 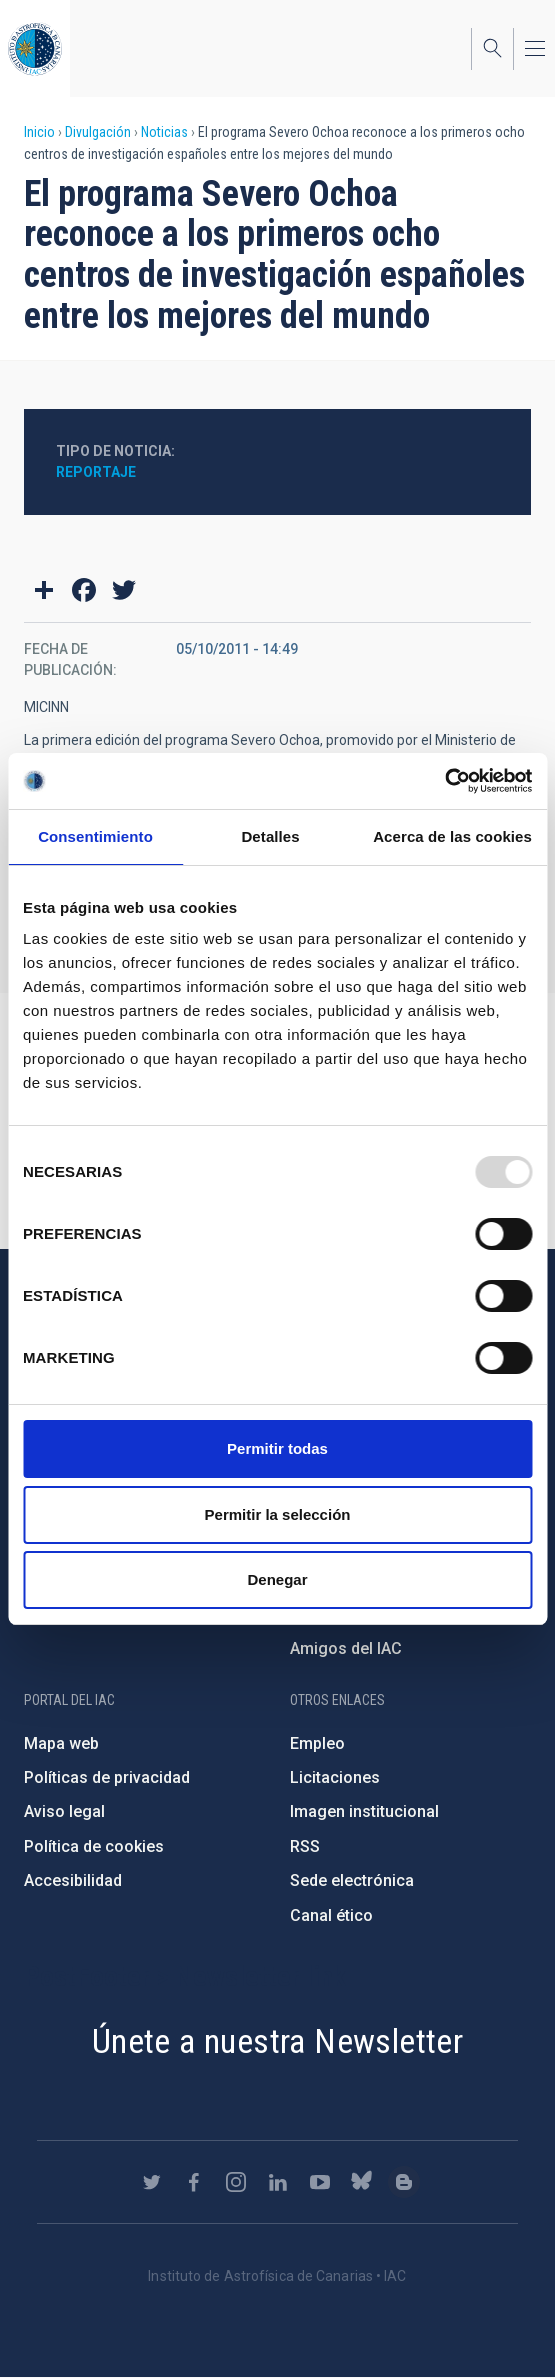 What do you see at coordinates (98, 132) in the screenshot?
I see `Divulgación` at bounding box center [98, 132].